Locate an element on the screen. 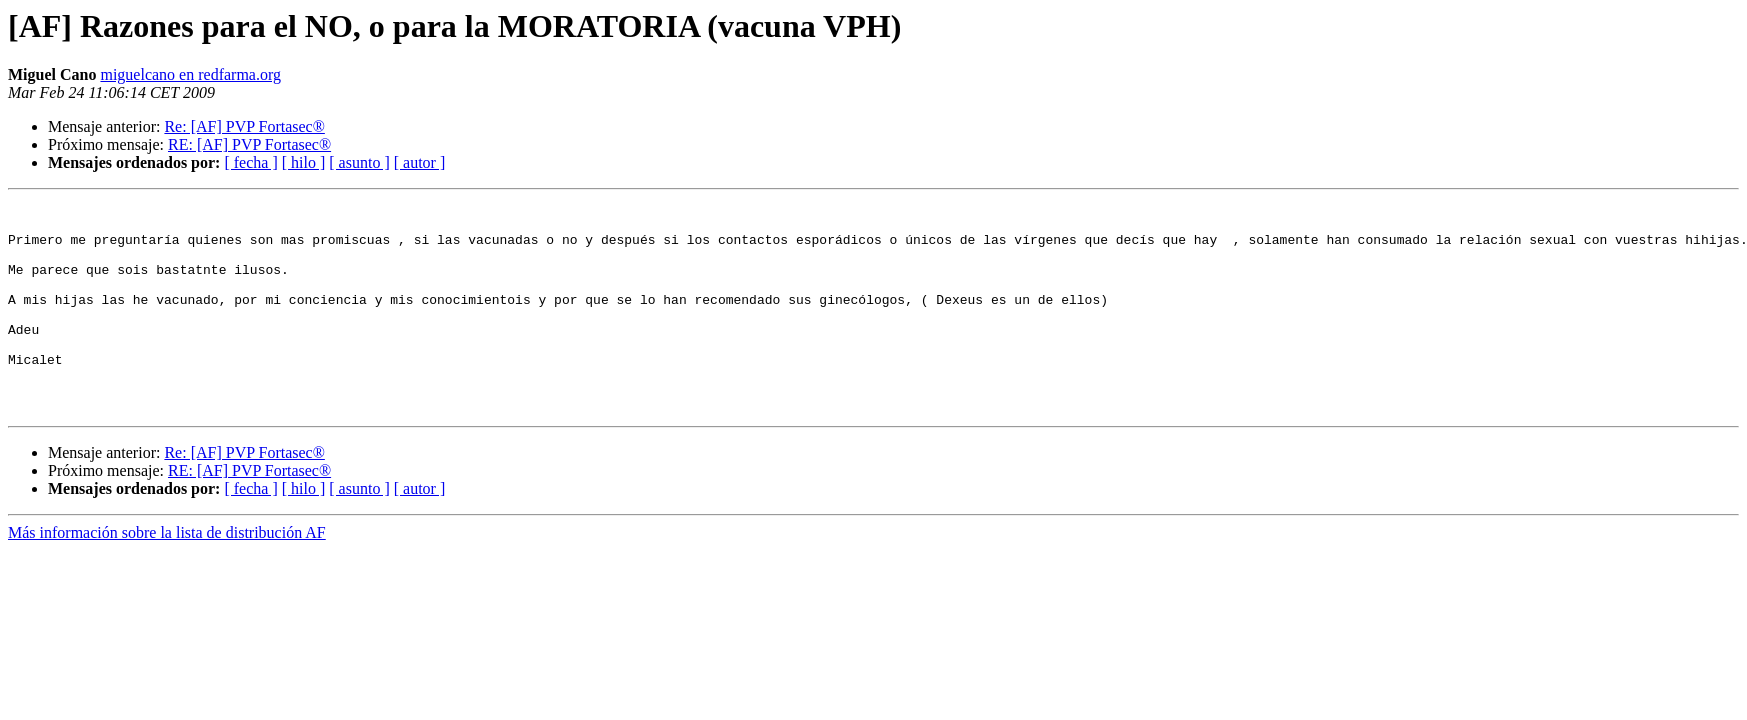 The image size is (1747, 720). [ autor ] is located at coordinates (420, 162).